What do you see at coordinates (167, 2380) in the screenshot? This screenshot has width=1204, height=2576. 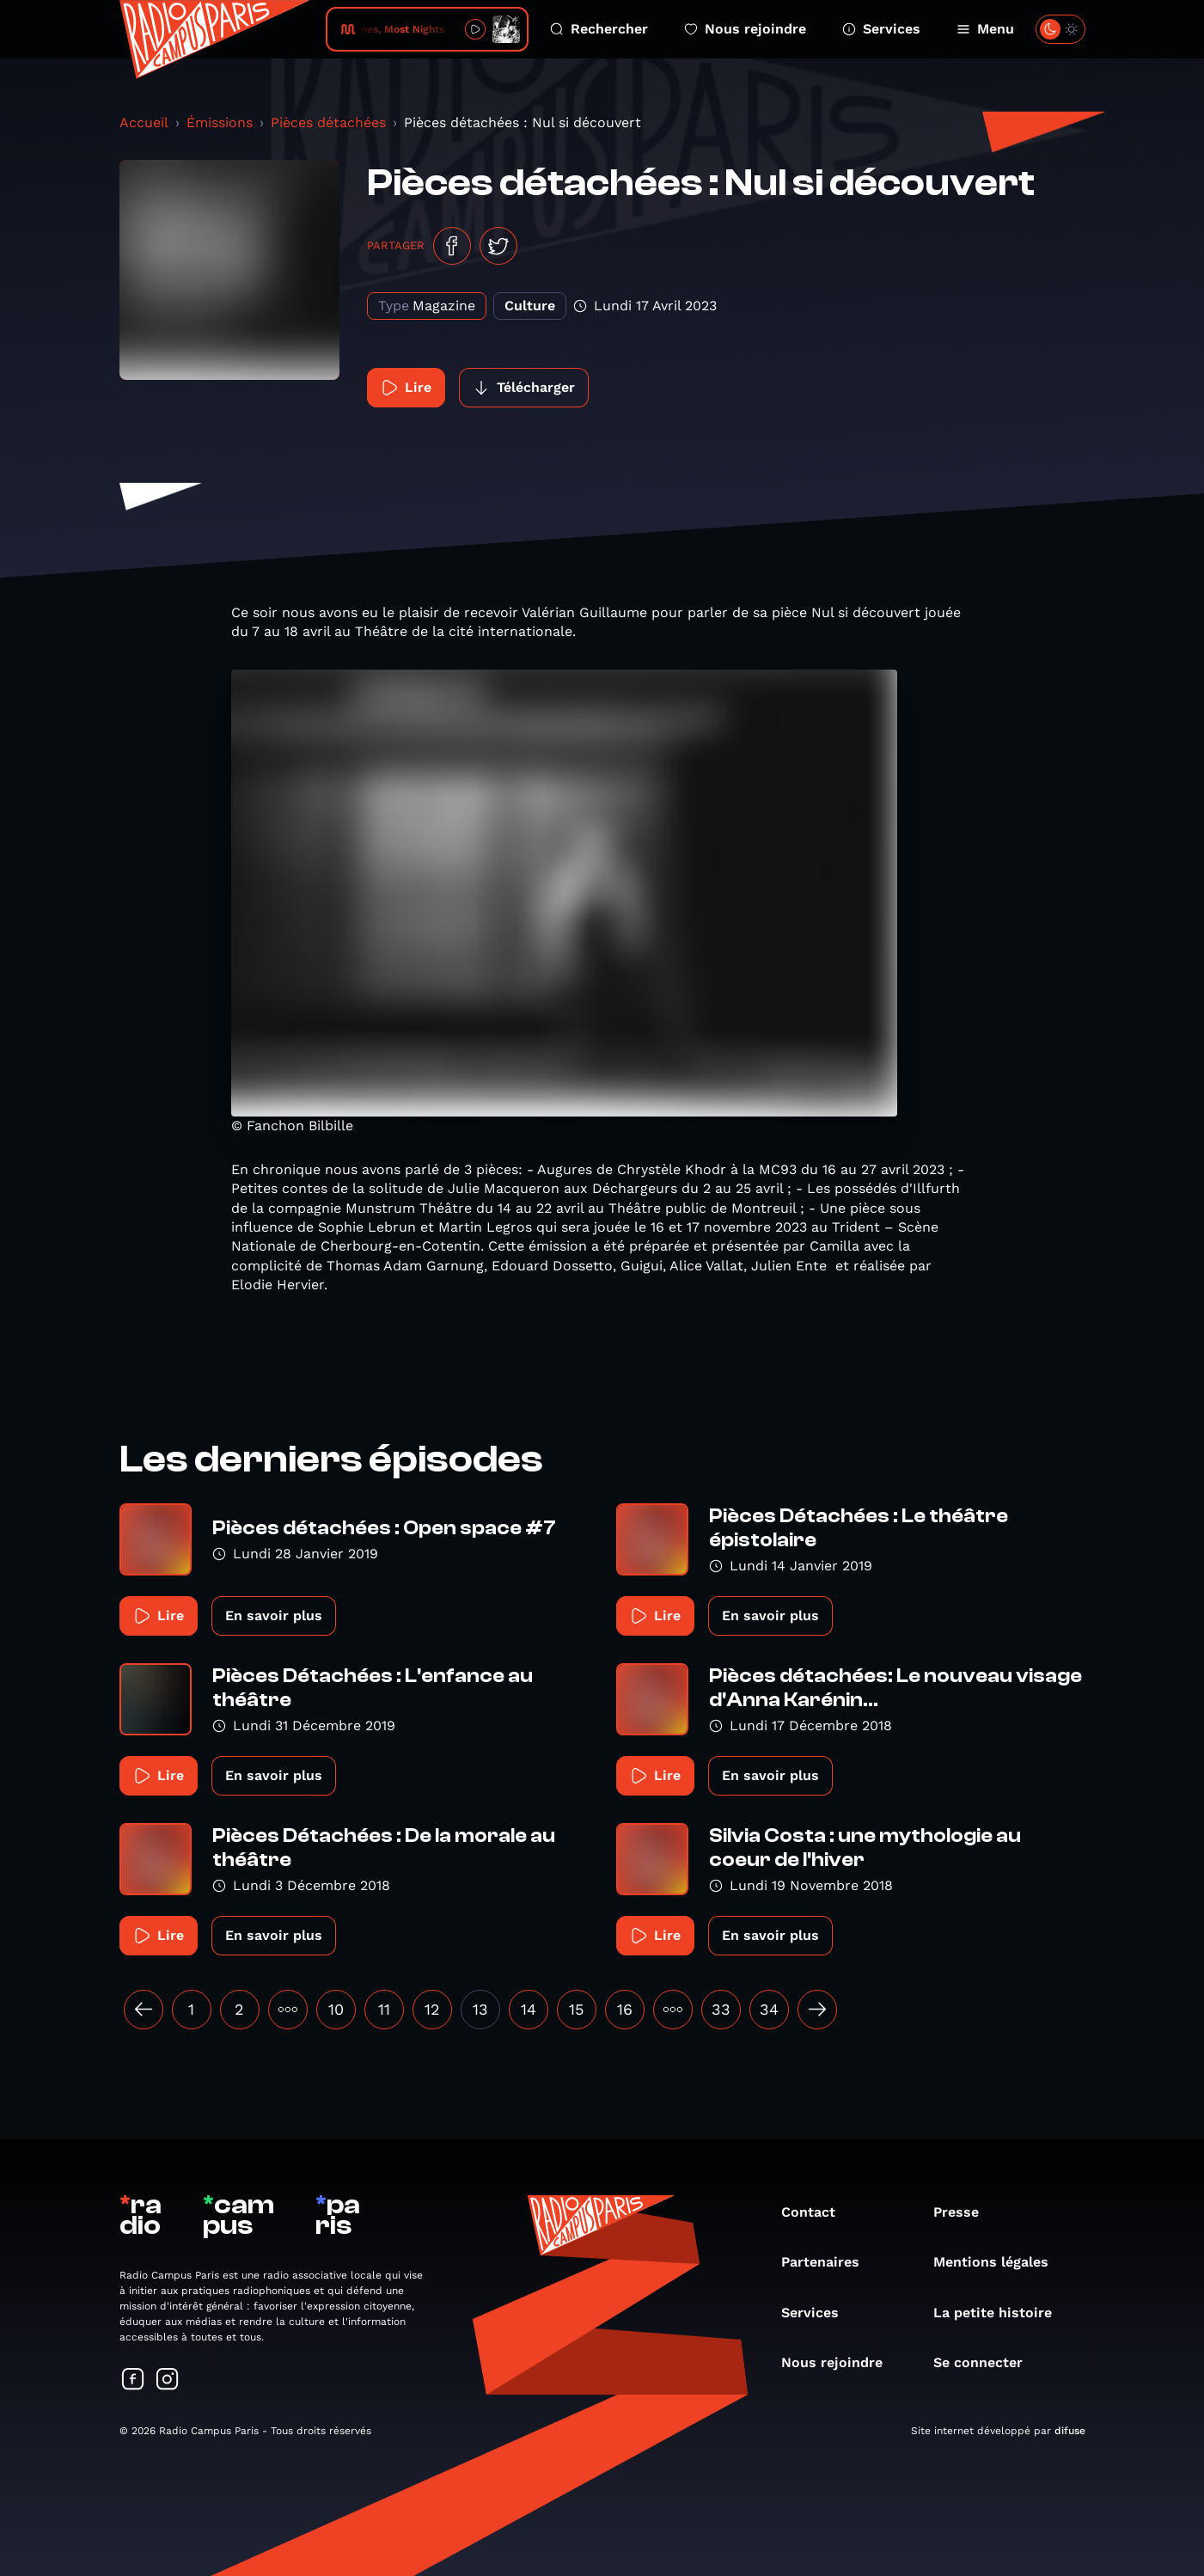 I see `[Suivez-nous sur Instagram]` at bounding box center [167, 2380].